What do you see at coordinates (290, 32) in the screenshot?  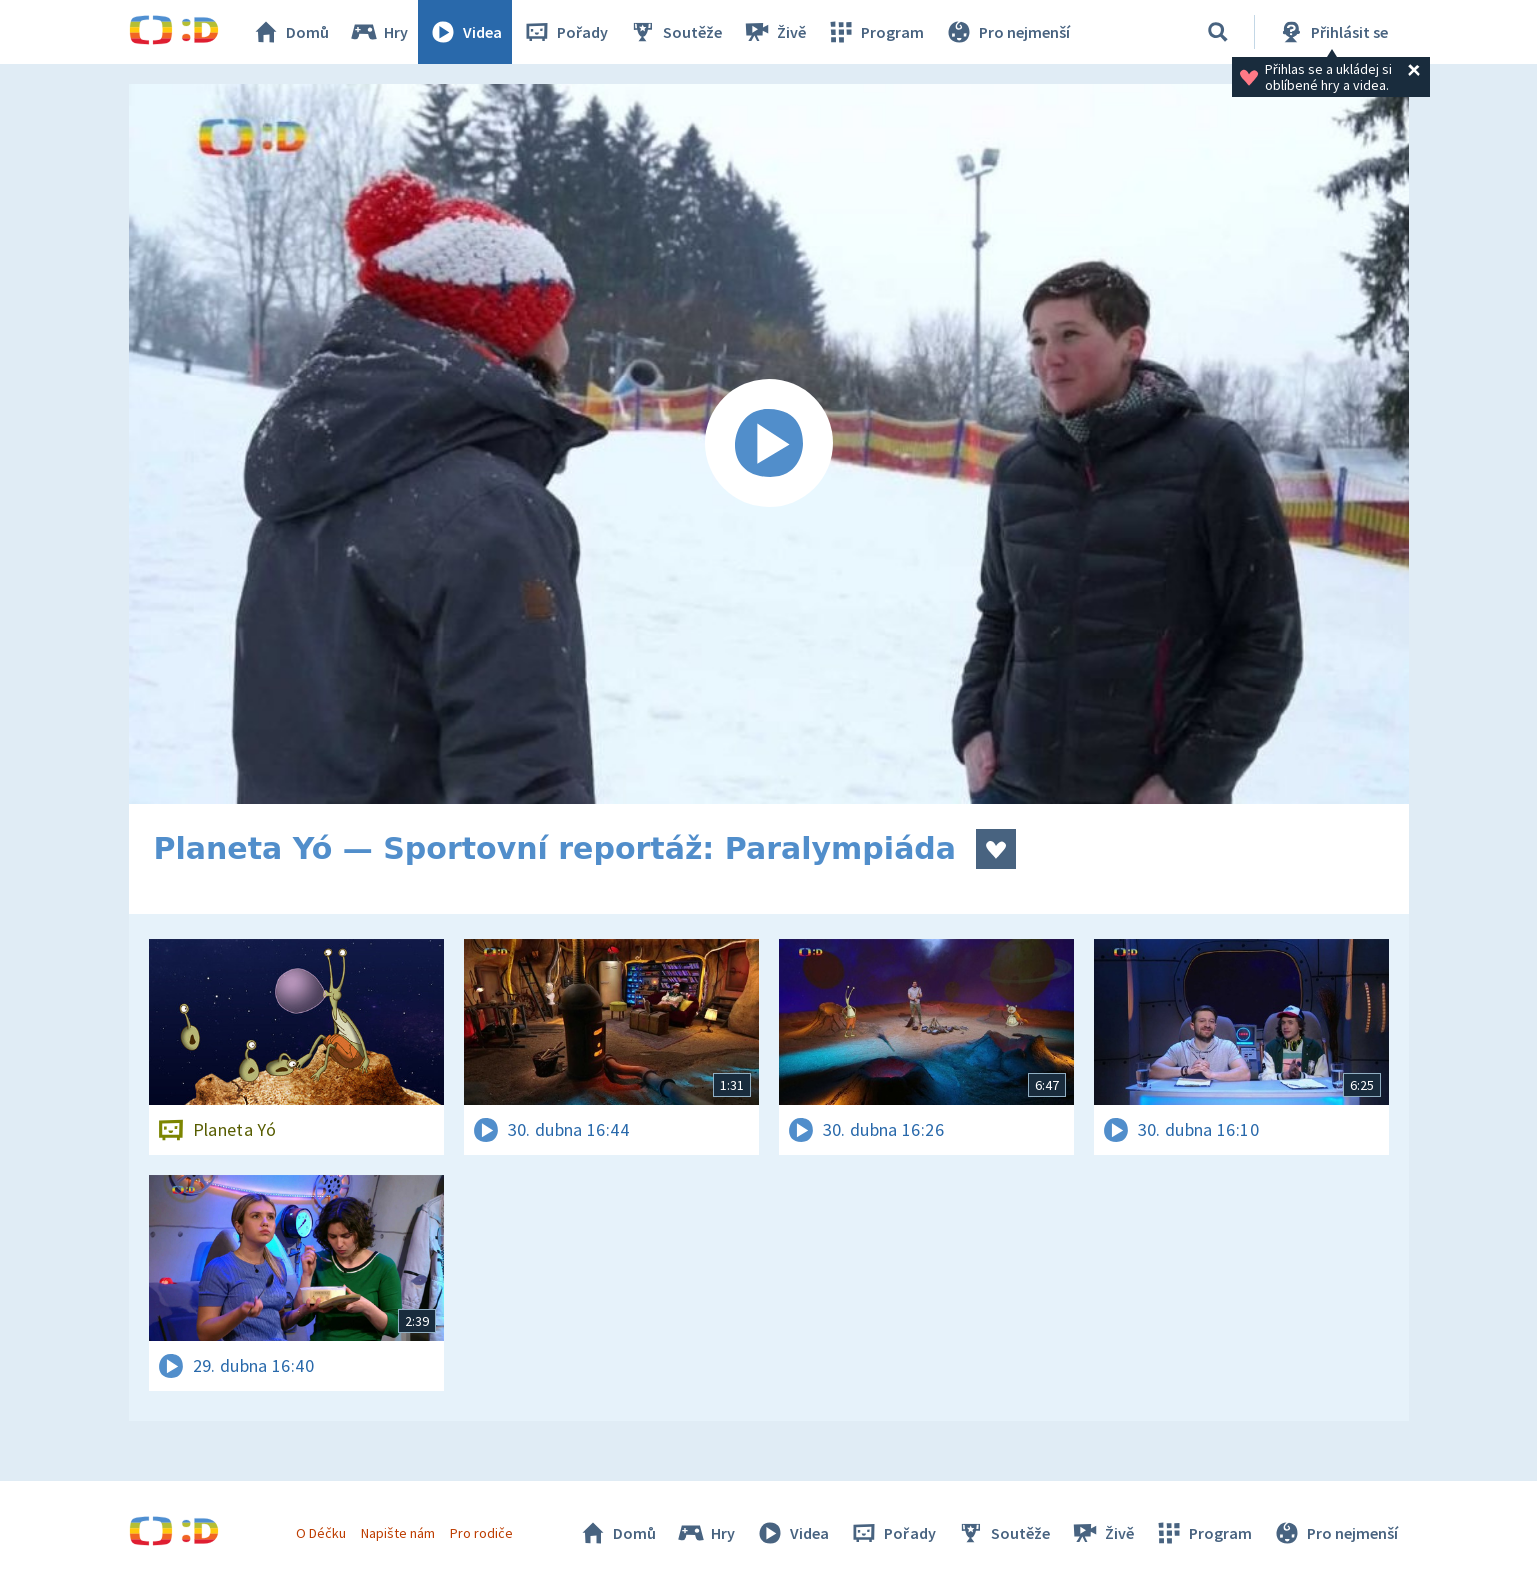 I see `Domů` at bounding box center [290, 32].